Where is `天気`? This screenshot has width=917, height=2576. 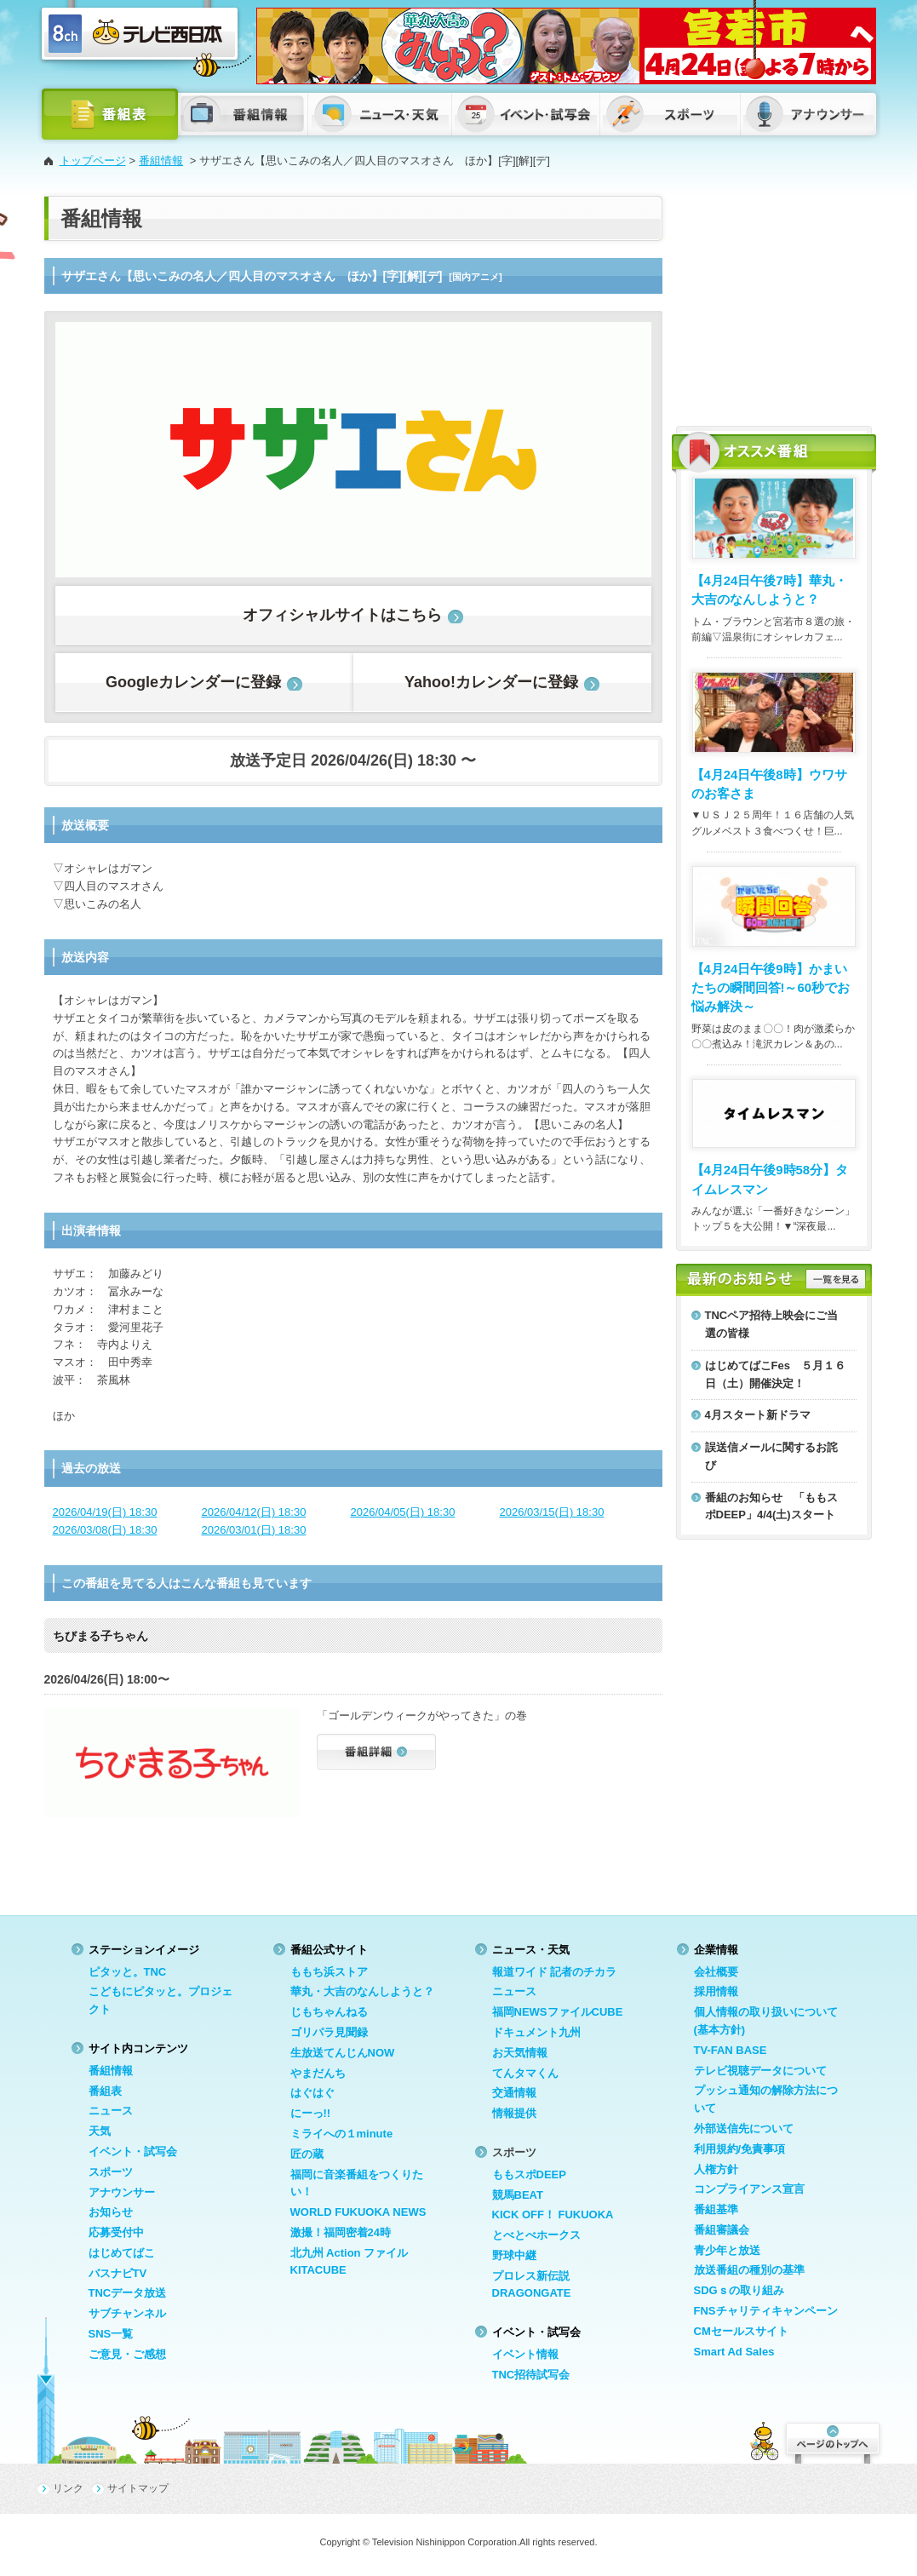 天気 is located at coordinates (100, 2131).